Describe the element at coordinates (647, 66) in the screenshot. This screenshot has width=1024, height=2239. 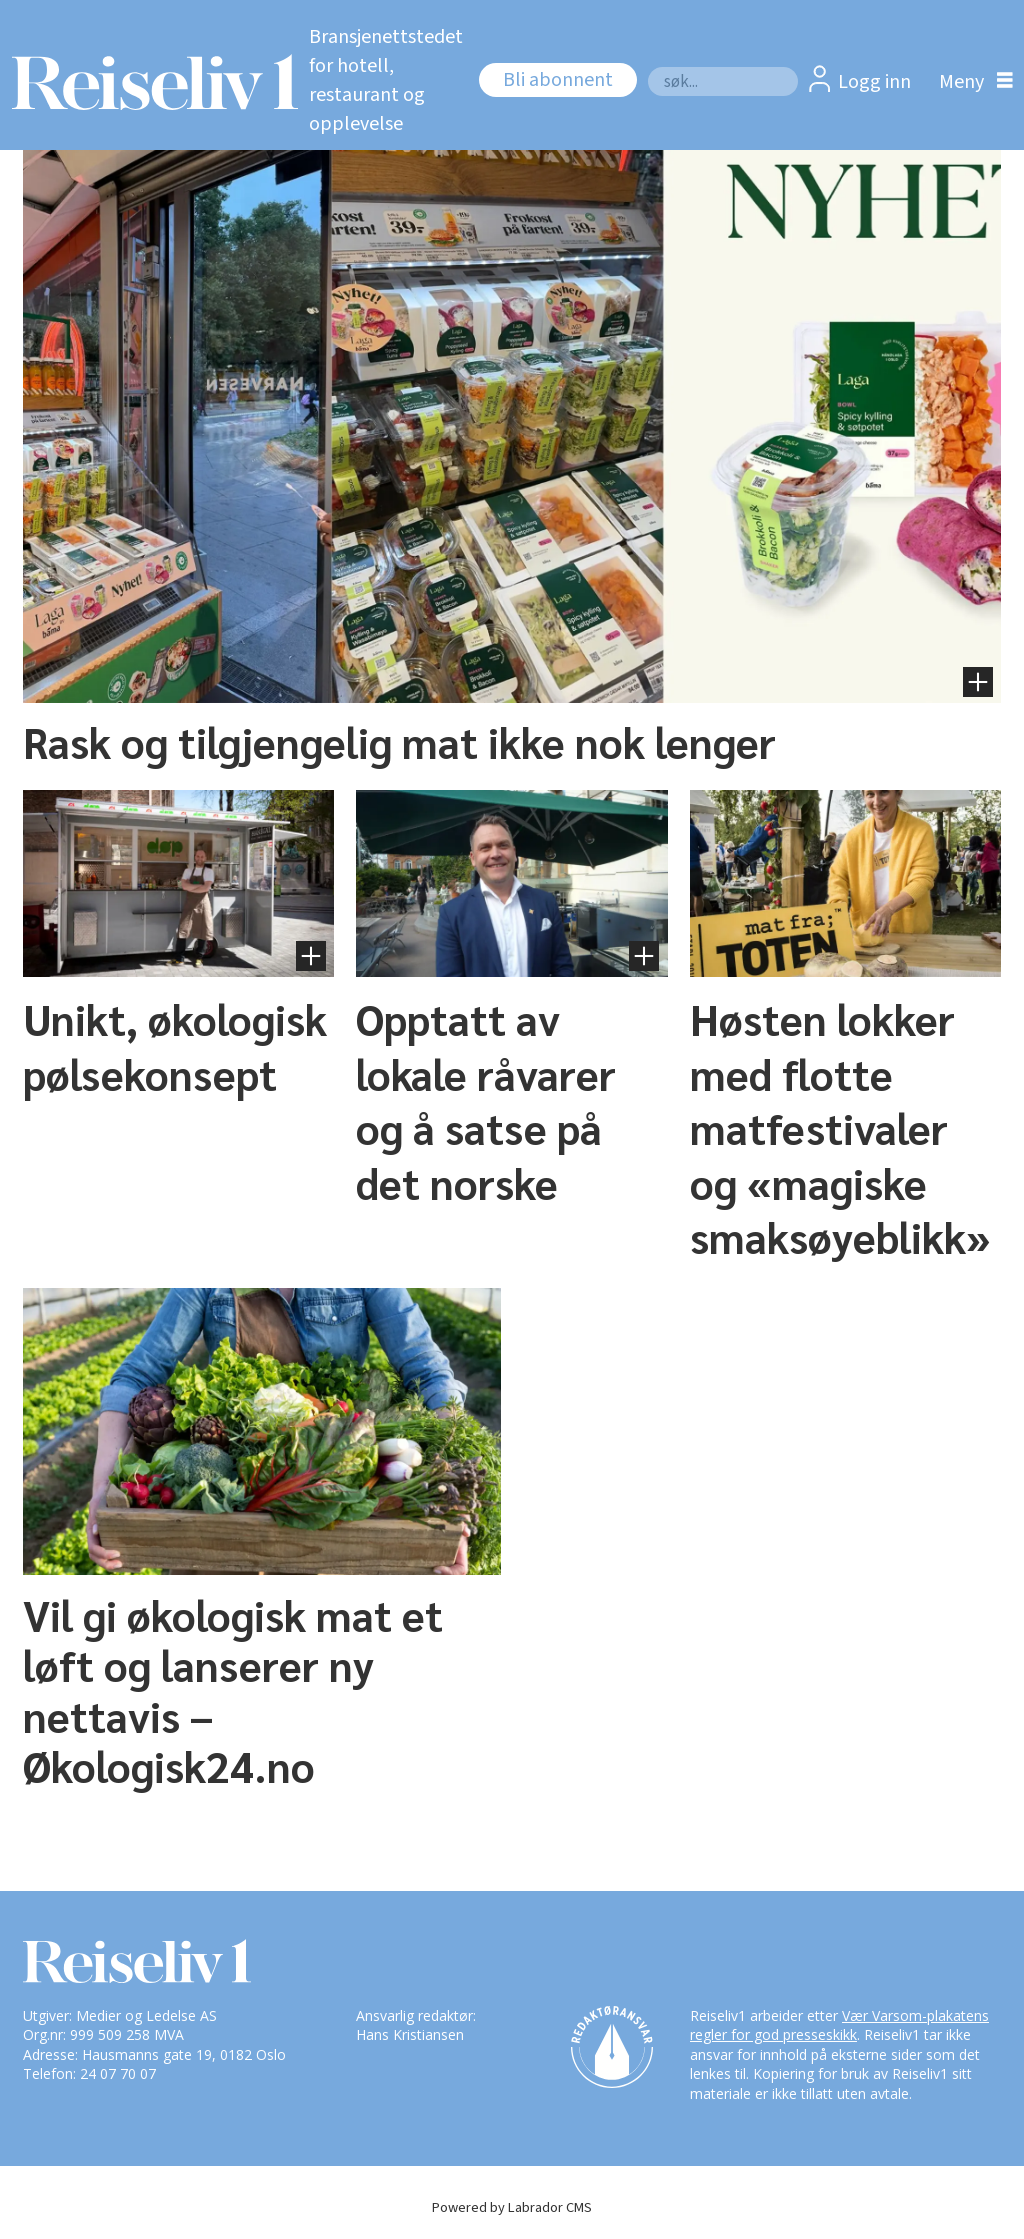
I see `Søk` at that location.